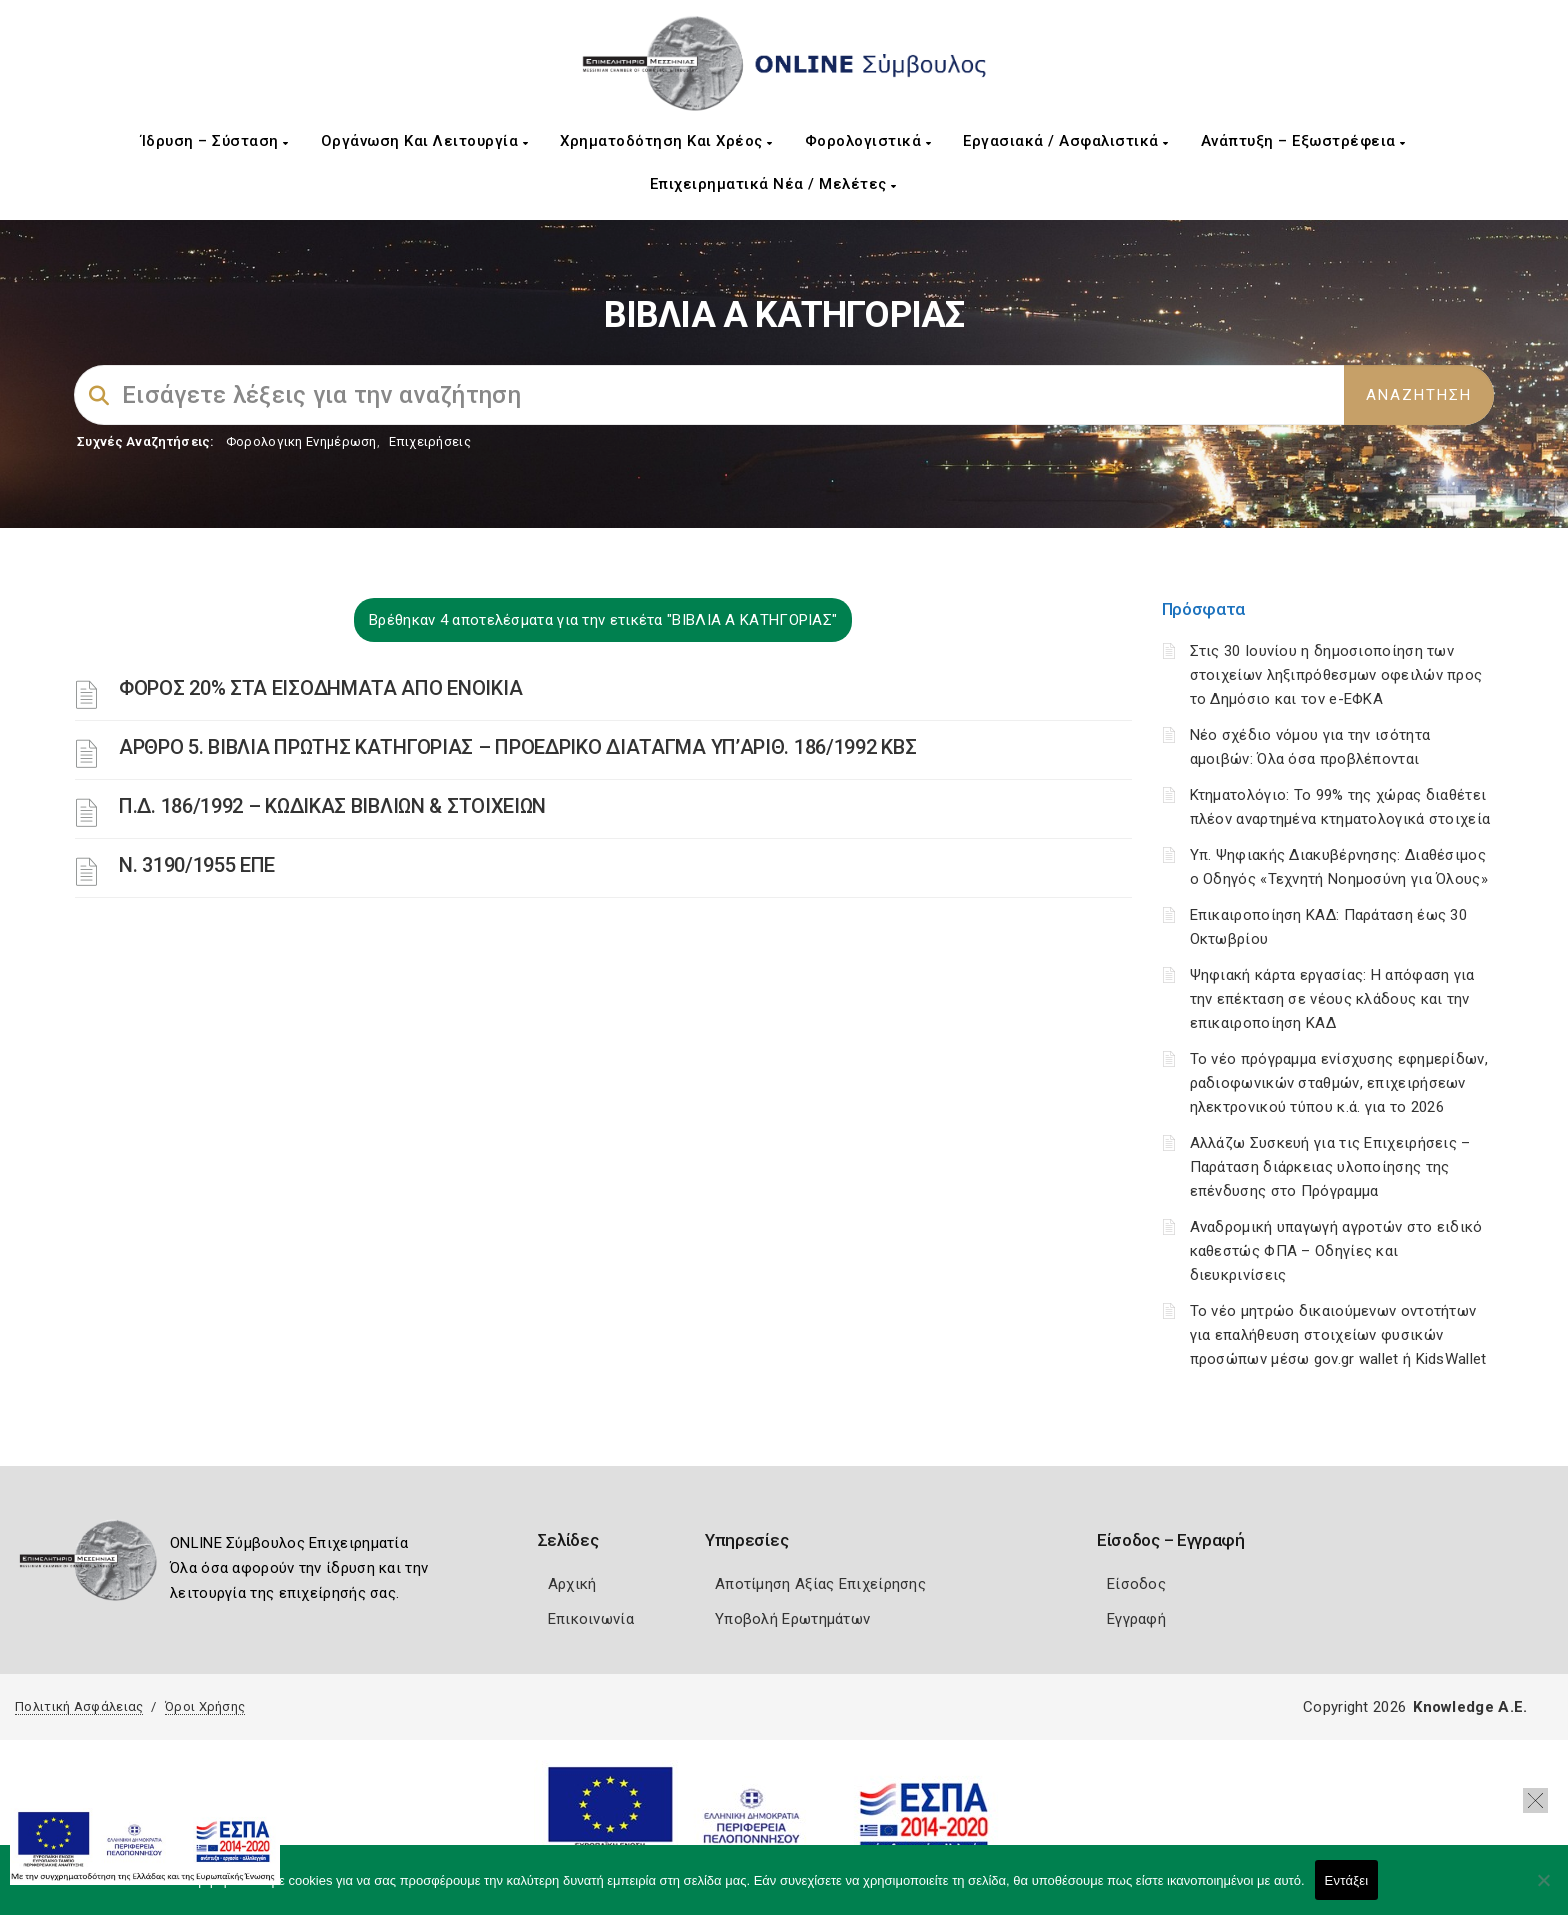  I want to click on Στις 30 Ιουνίου η δημοσιοποίηση των στοιχείων ληξιπρόθεσμων οφειλών προς το Δημόσιο και τον e-ΕΦΚΑ, so click(1336, 675).